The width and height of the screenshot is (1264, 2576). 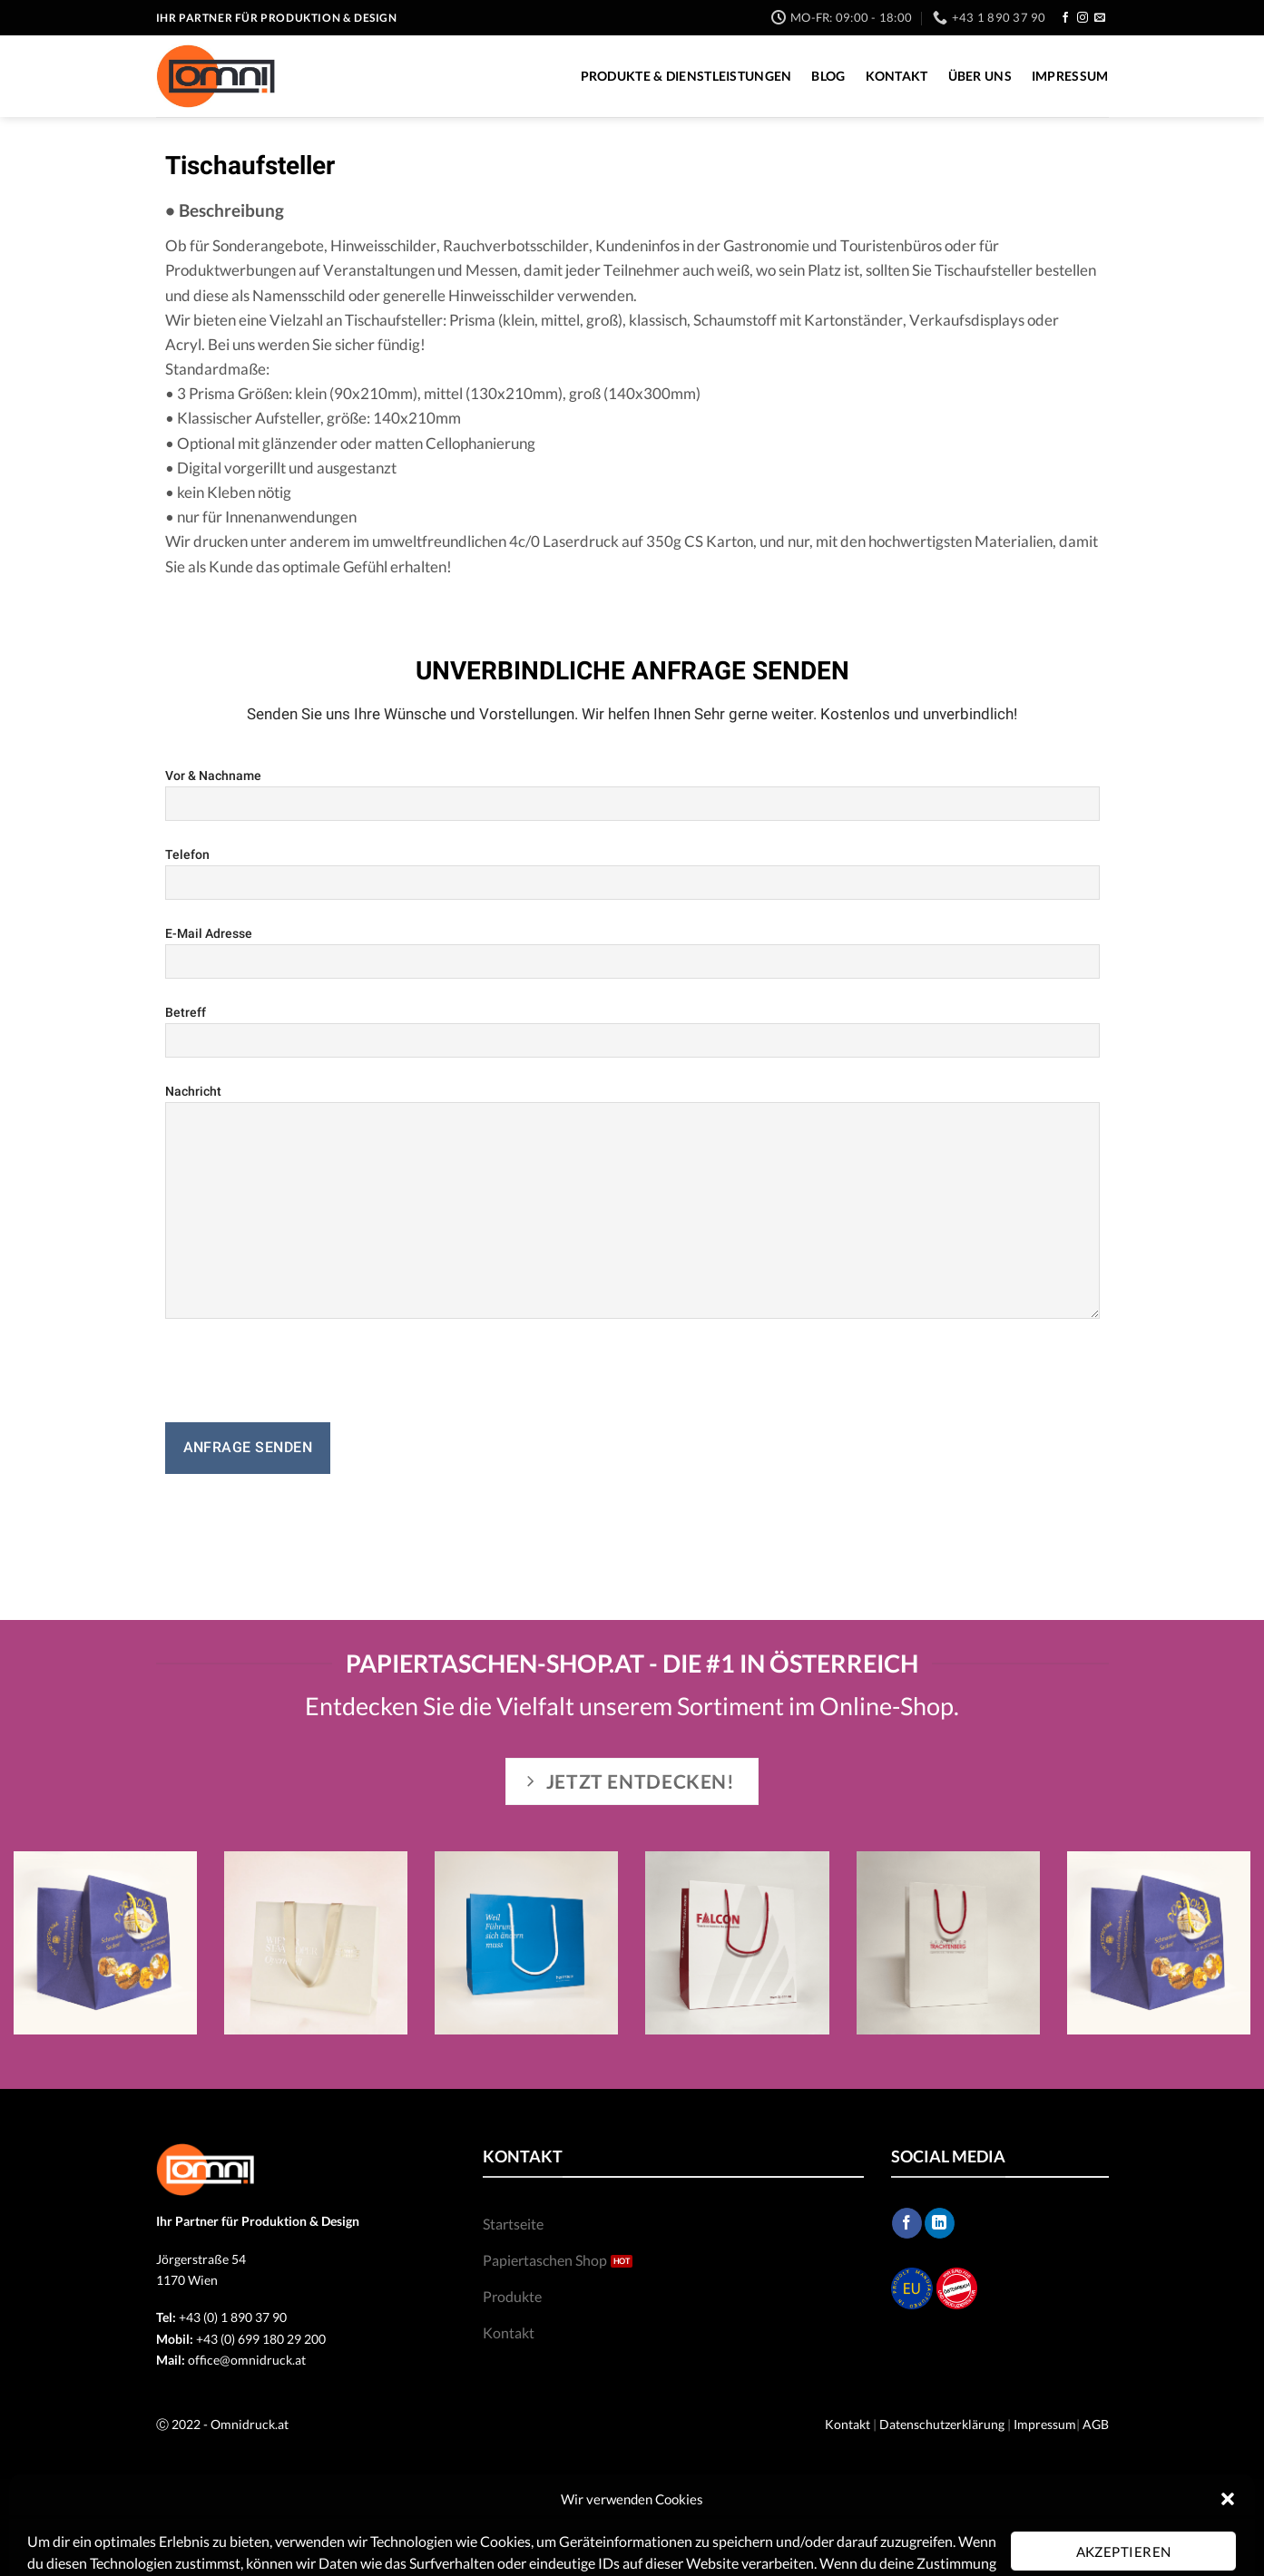 What do you see at coordinates (632, 1201) in the screenshot?
I see `Nachricht` at bounding box center [632, 1201].